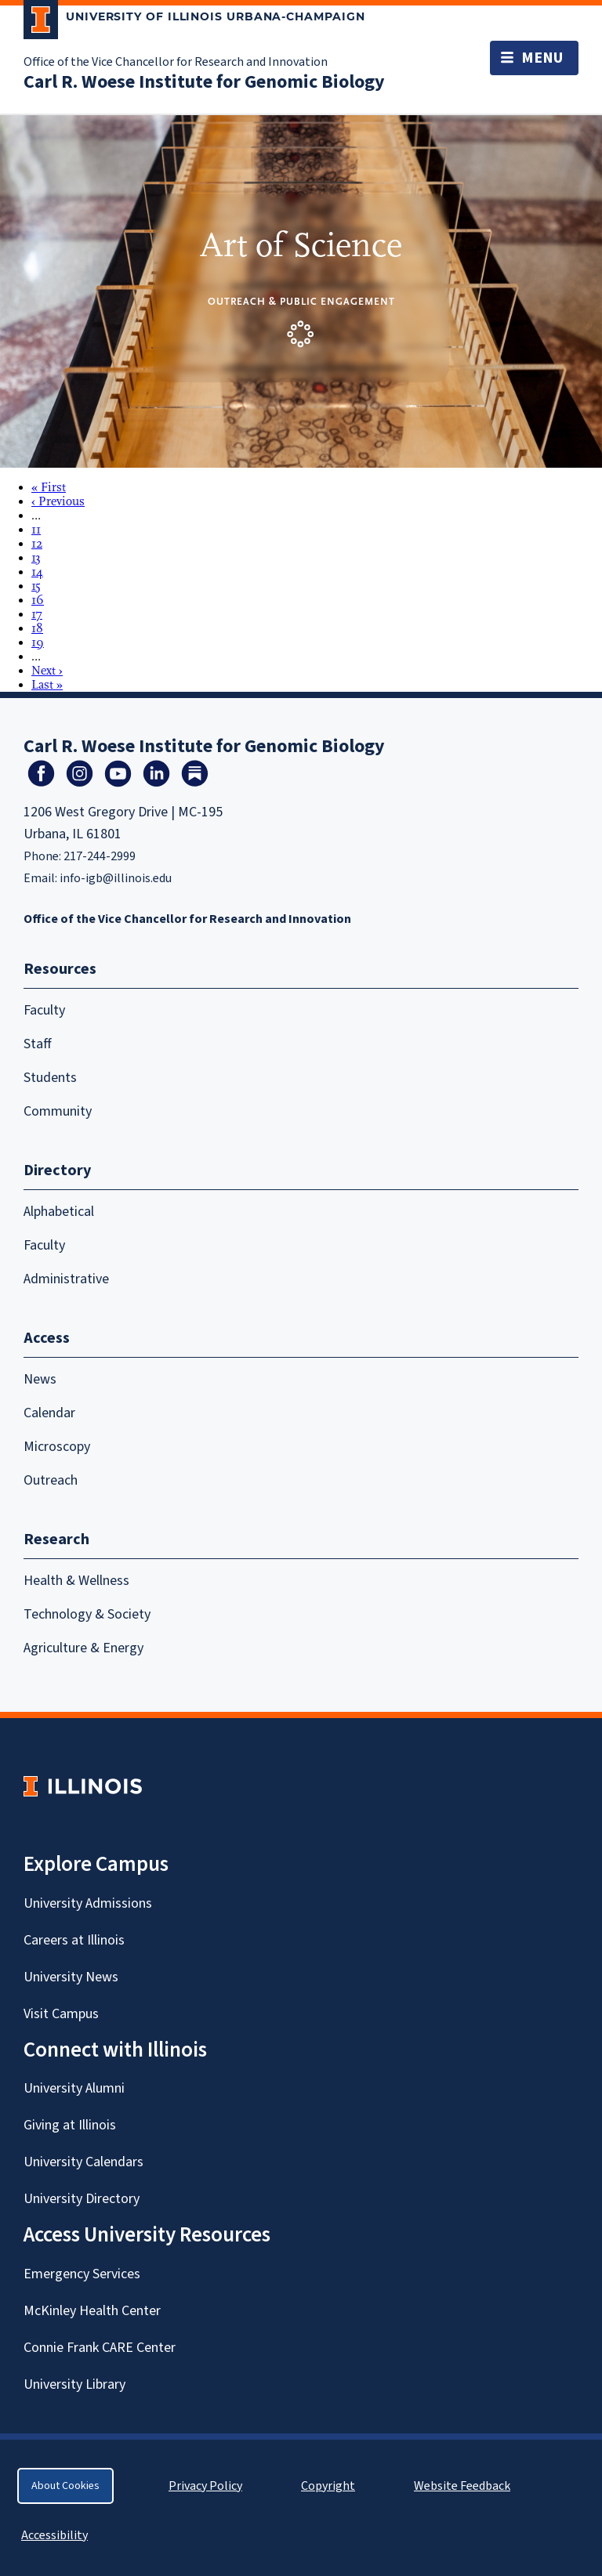  Describe the element at coordinates (36, 558) in the screenshot. I see `13` at that location.